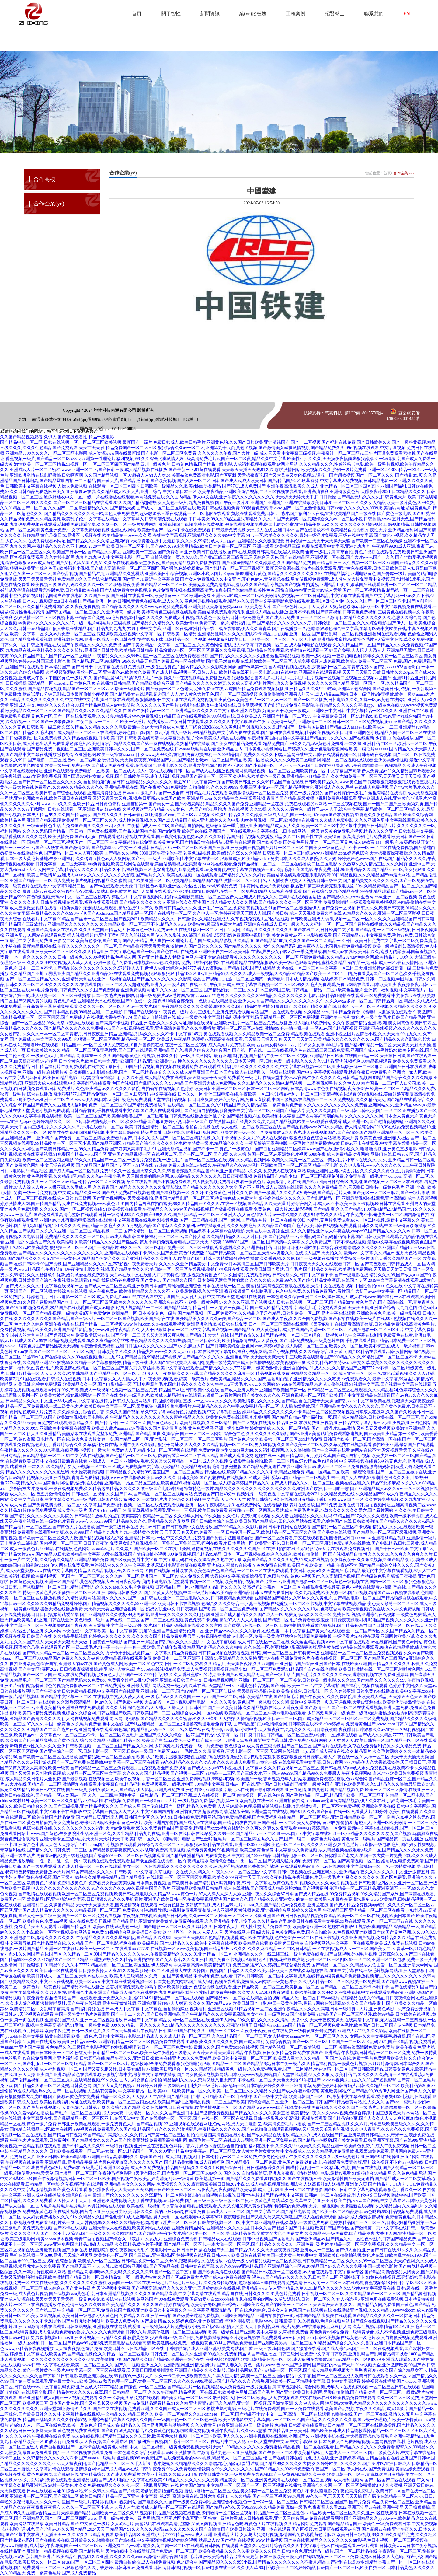 The width and height of the screenshot is (438, 2576). I want to click on 国产精品久久久久久久av,亚洲在线久久,亚洲国产成人精品女人久久久野战,国产精品久久久久一区二区三区共, so click(220, 902).